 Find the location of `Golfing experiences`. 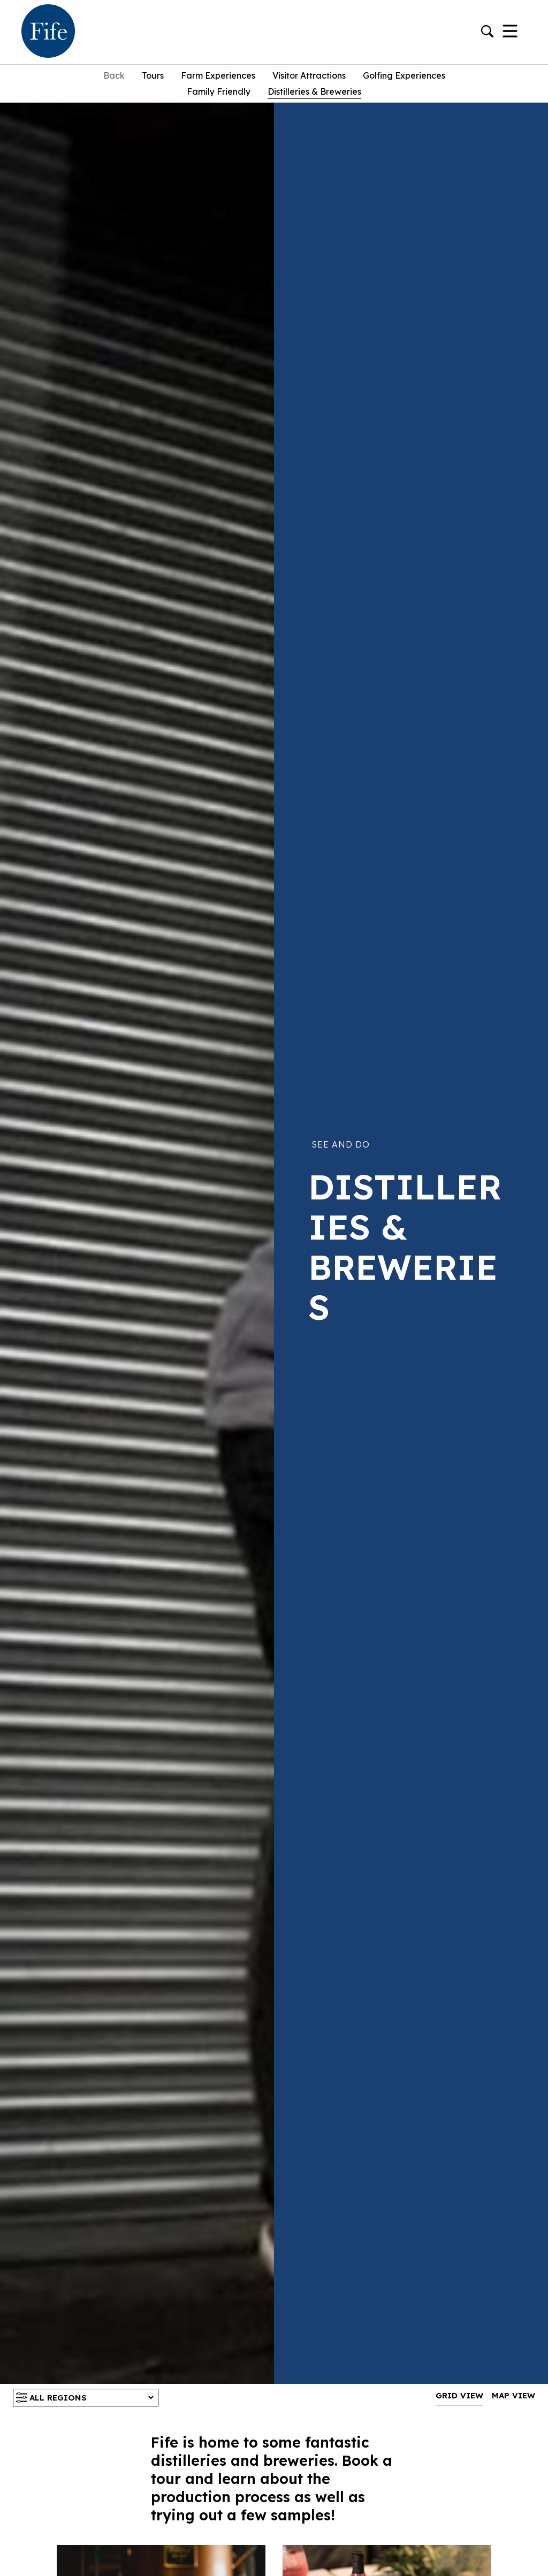

Golfing experiences is located at coordinates (404, 75).